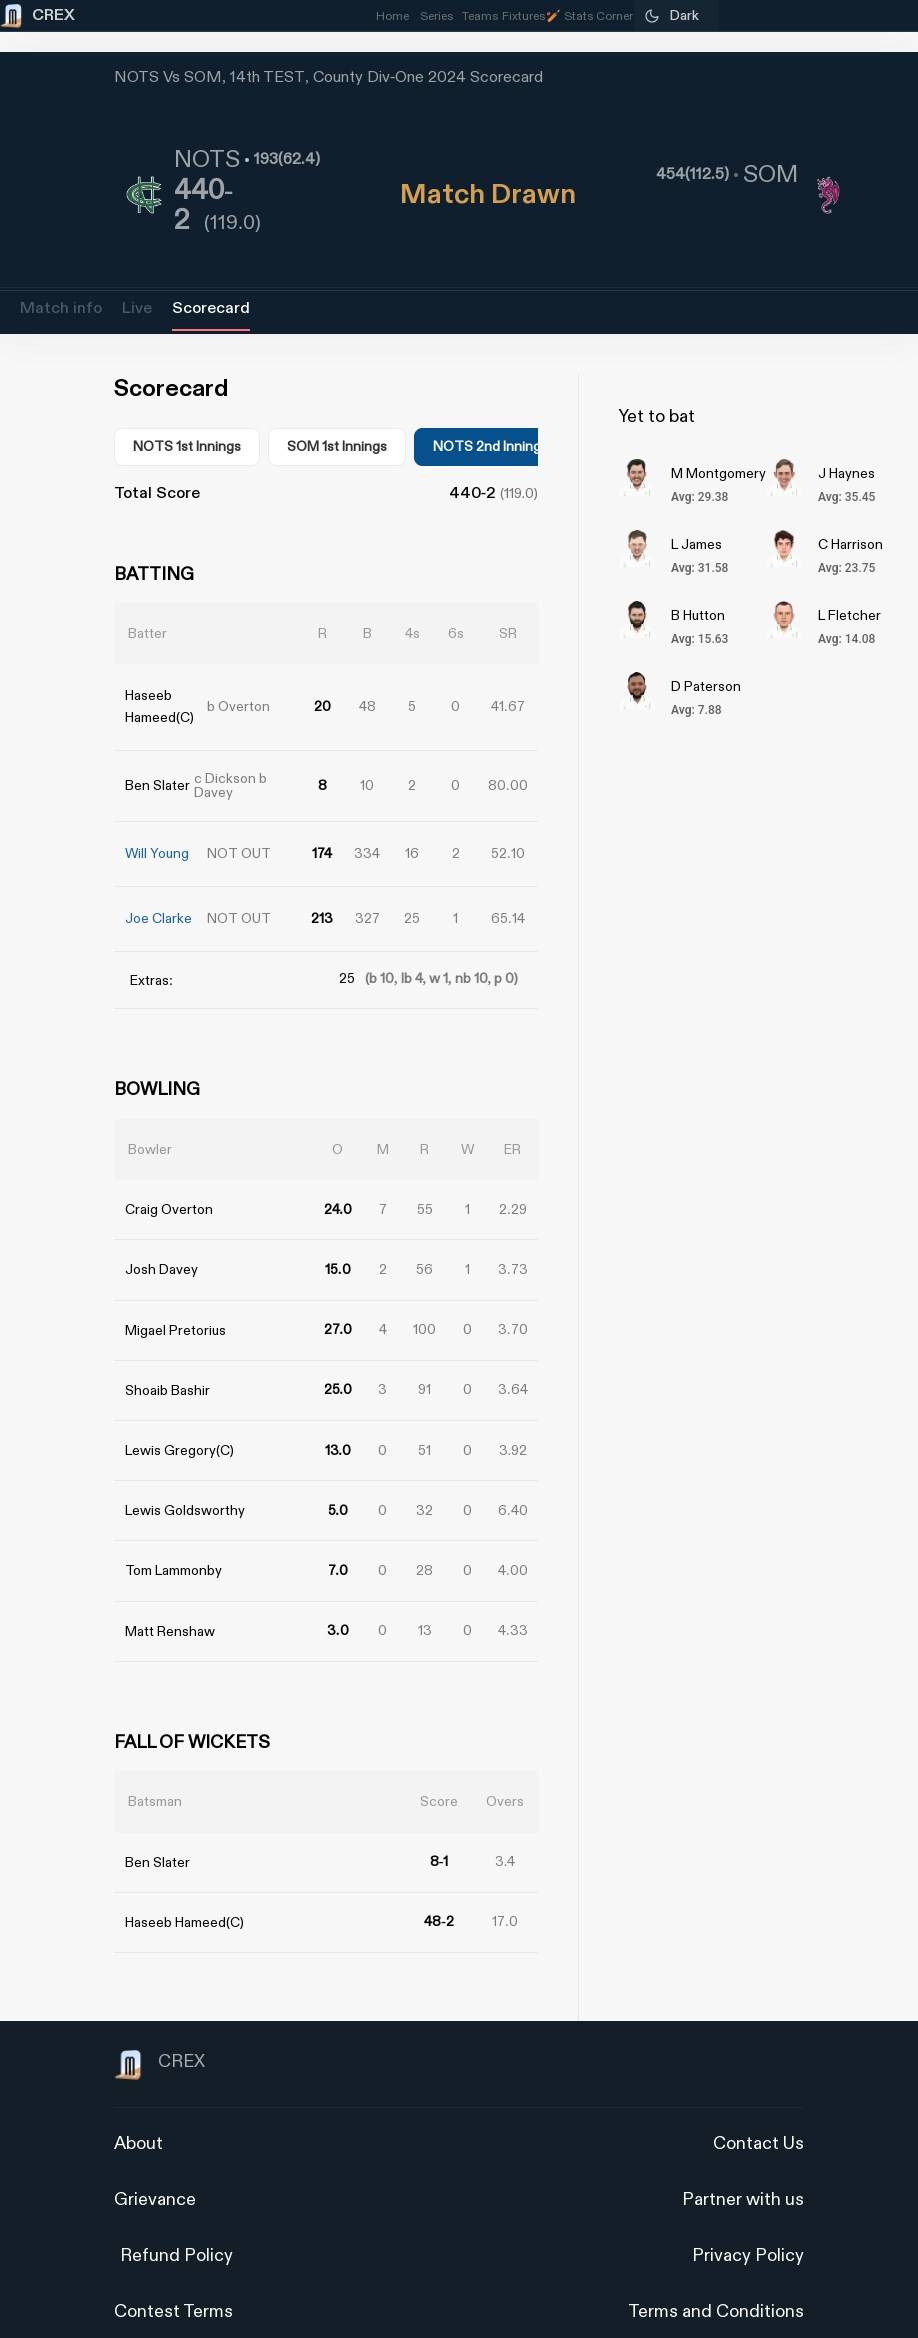 Image resolution: width=918 pixels, height=2338 pixels. I want to click on Live, so click(137, 308).